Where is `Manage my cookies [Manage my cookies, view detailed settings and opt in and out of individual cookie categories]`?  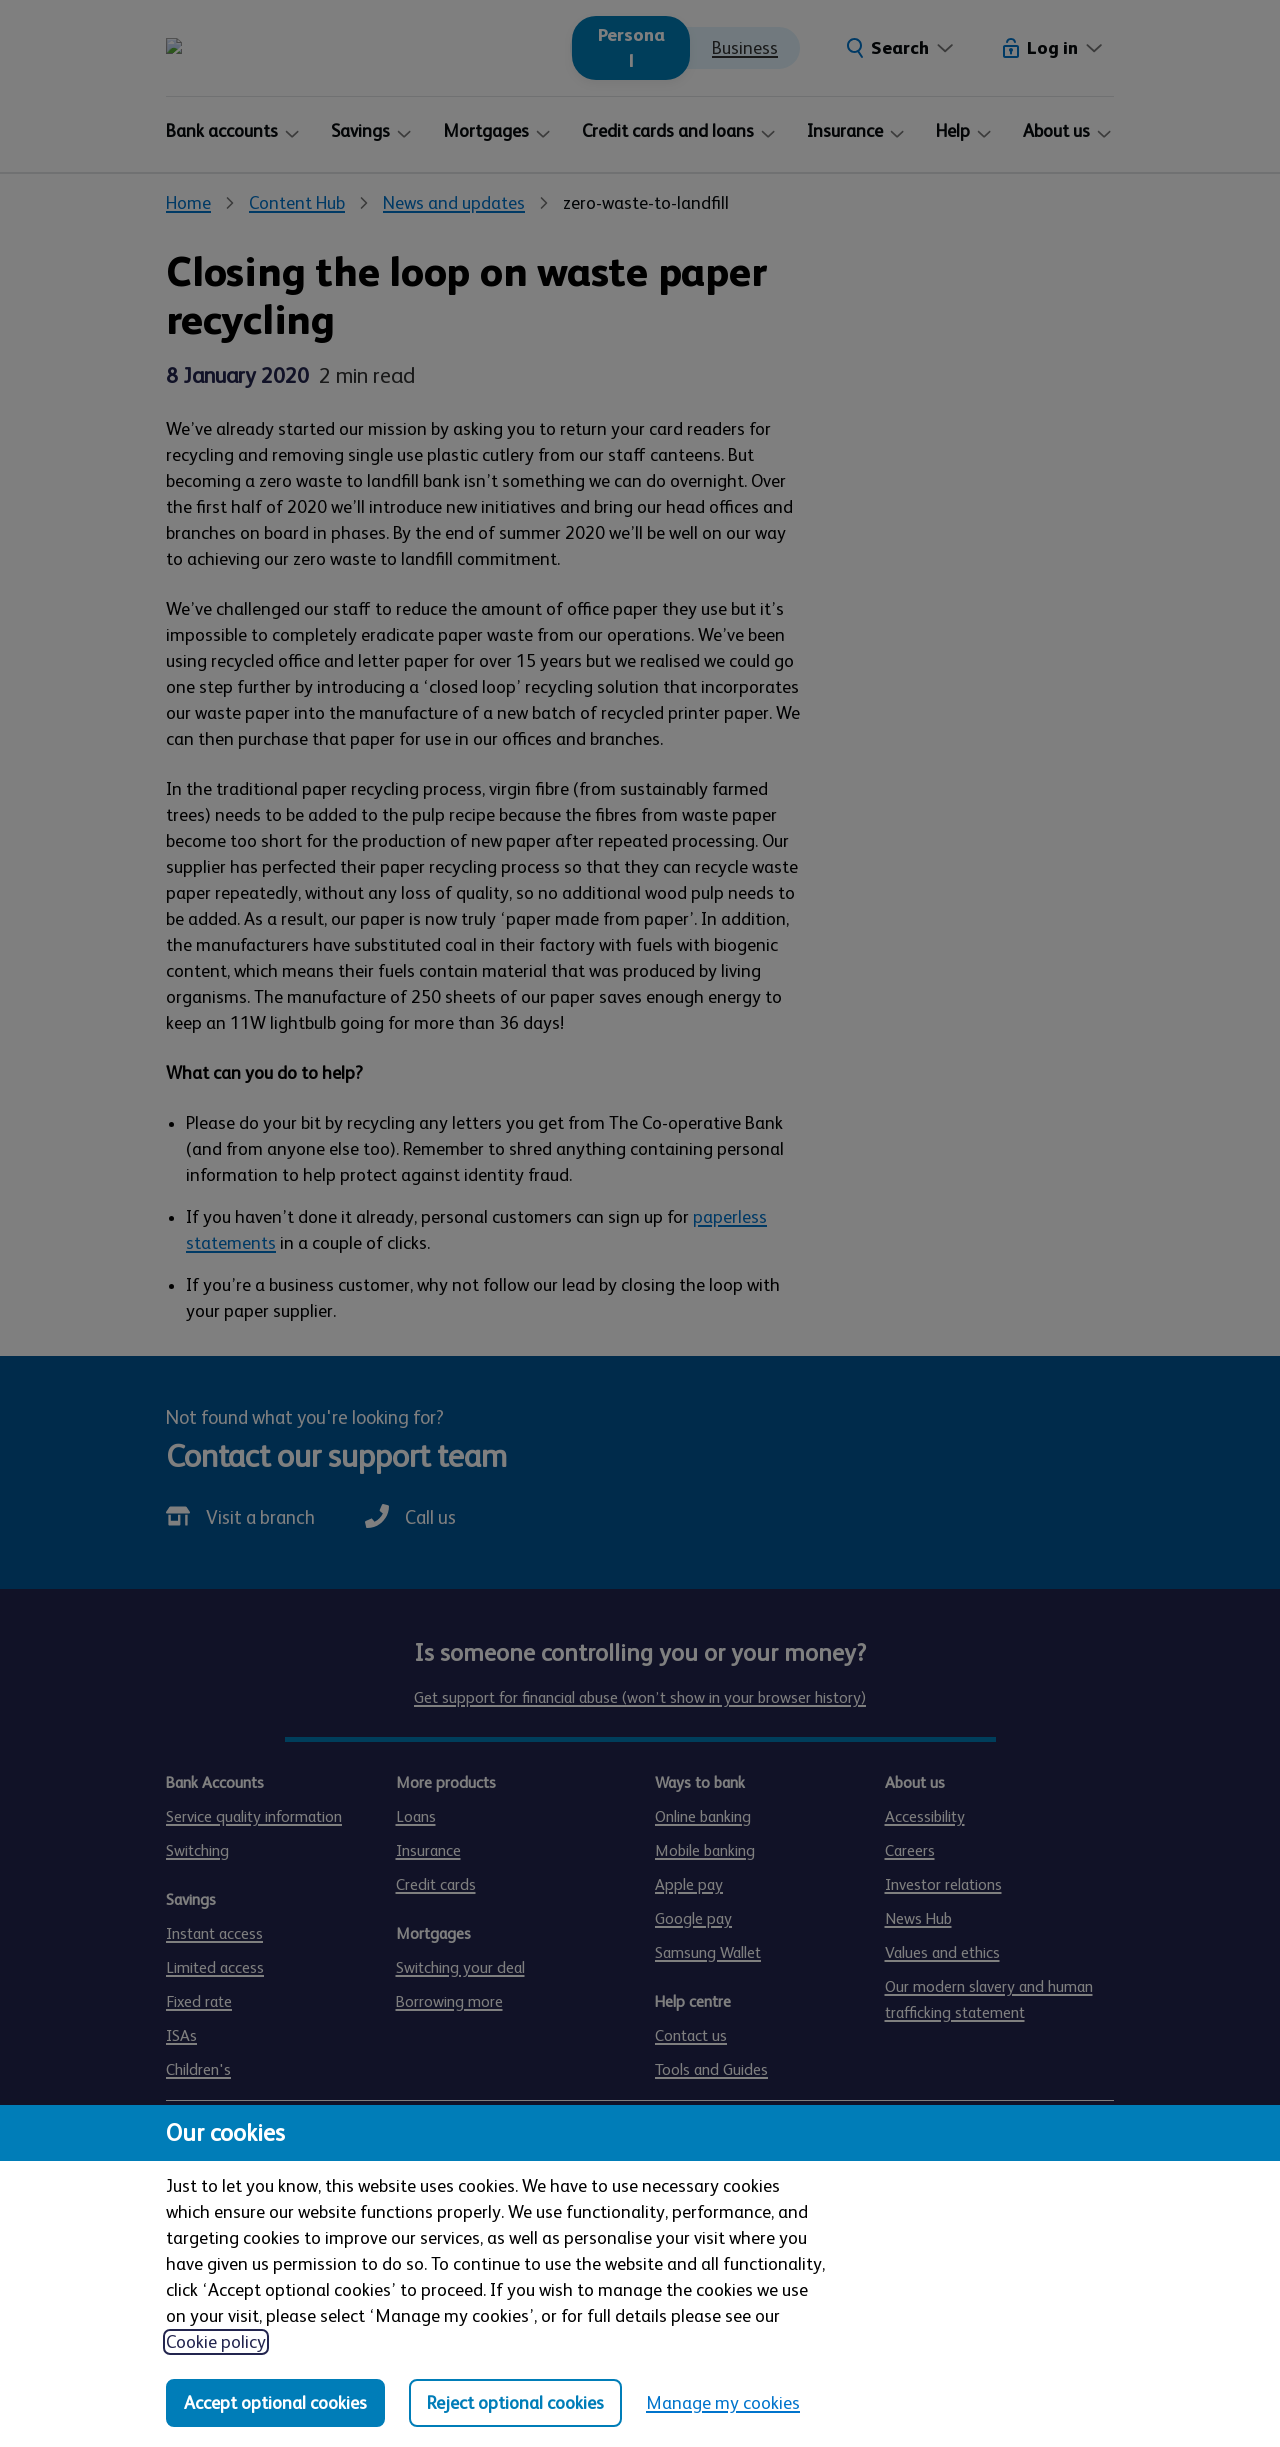 Manage my cookies [Manage my cookies, view detailed settings and opt in and out of individual cookie categories] is located at coordinates (723, 2403).